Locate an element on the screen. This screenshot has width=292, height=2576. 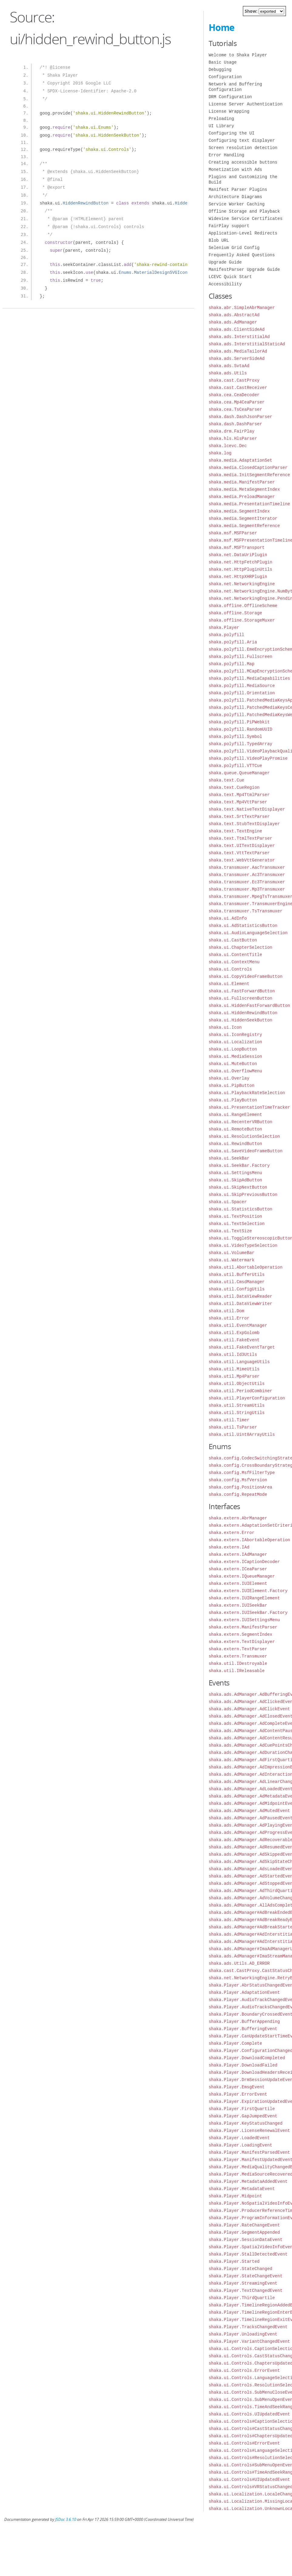
shaka.ui.PipButton is located at coordinates (231, 1085).